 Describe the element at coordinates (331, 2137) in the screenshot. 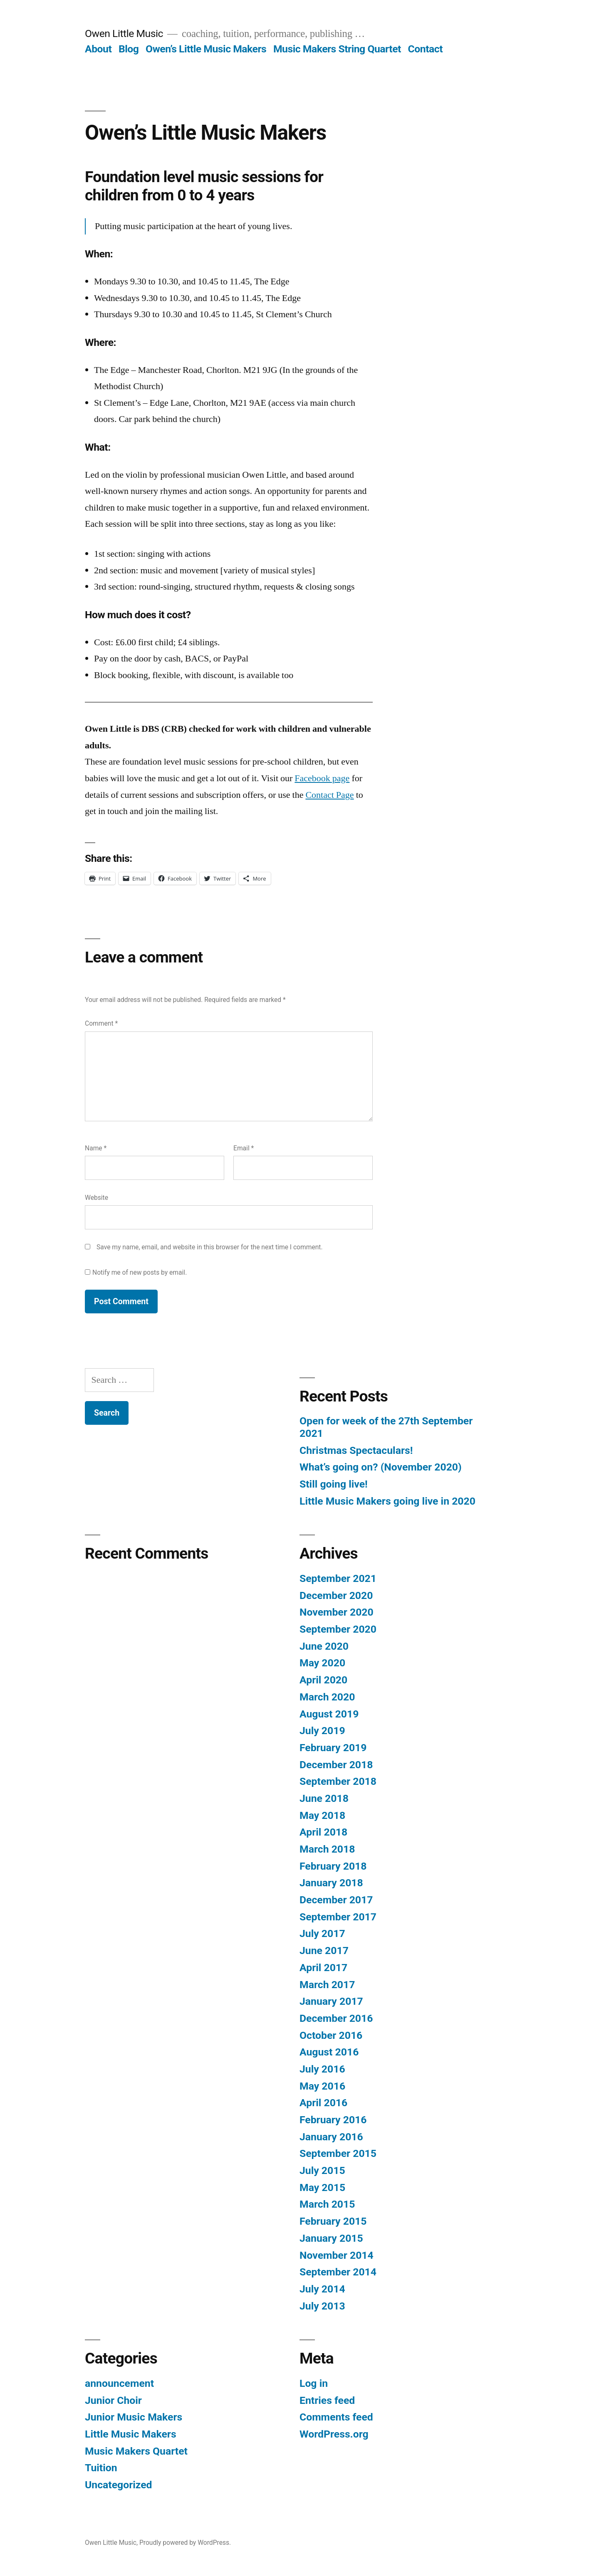

I see `January 2016` at that location.